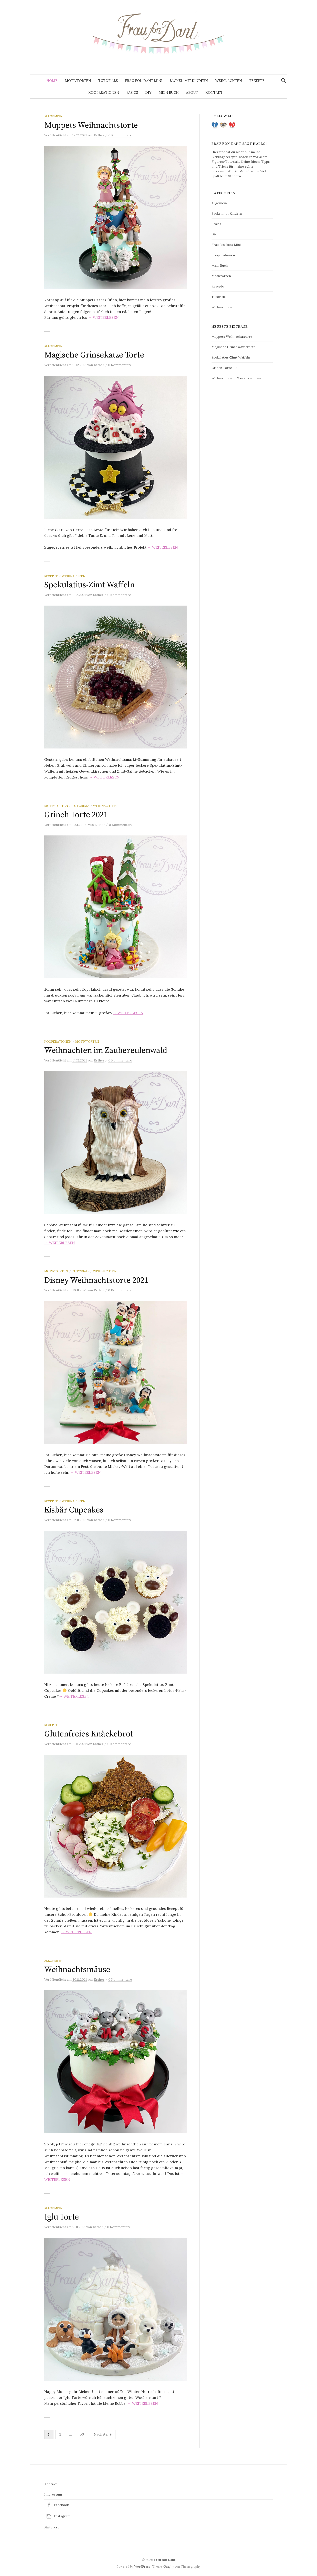 The height and width of the screenshot is (2576, 317). What do you see at coordinates (51, 2527) in the screenshot?
I see `Pinterest` at bounding box center [51, 2527].